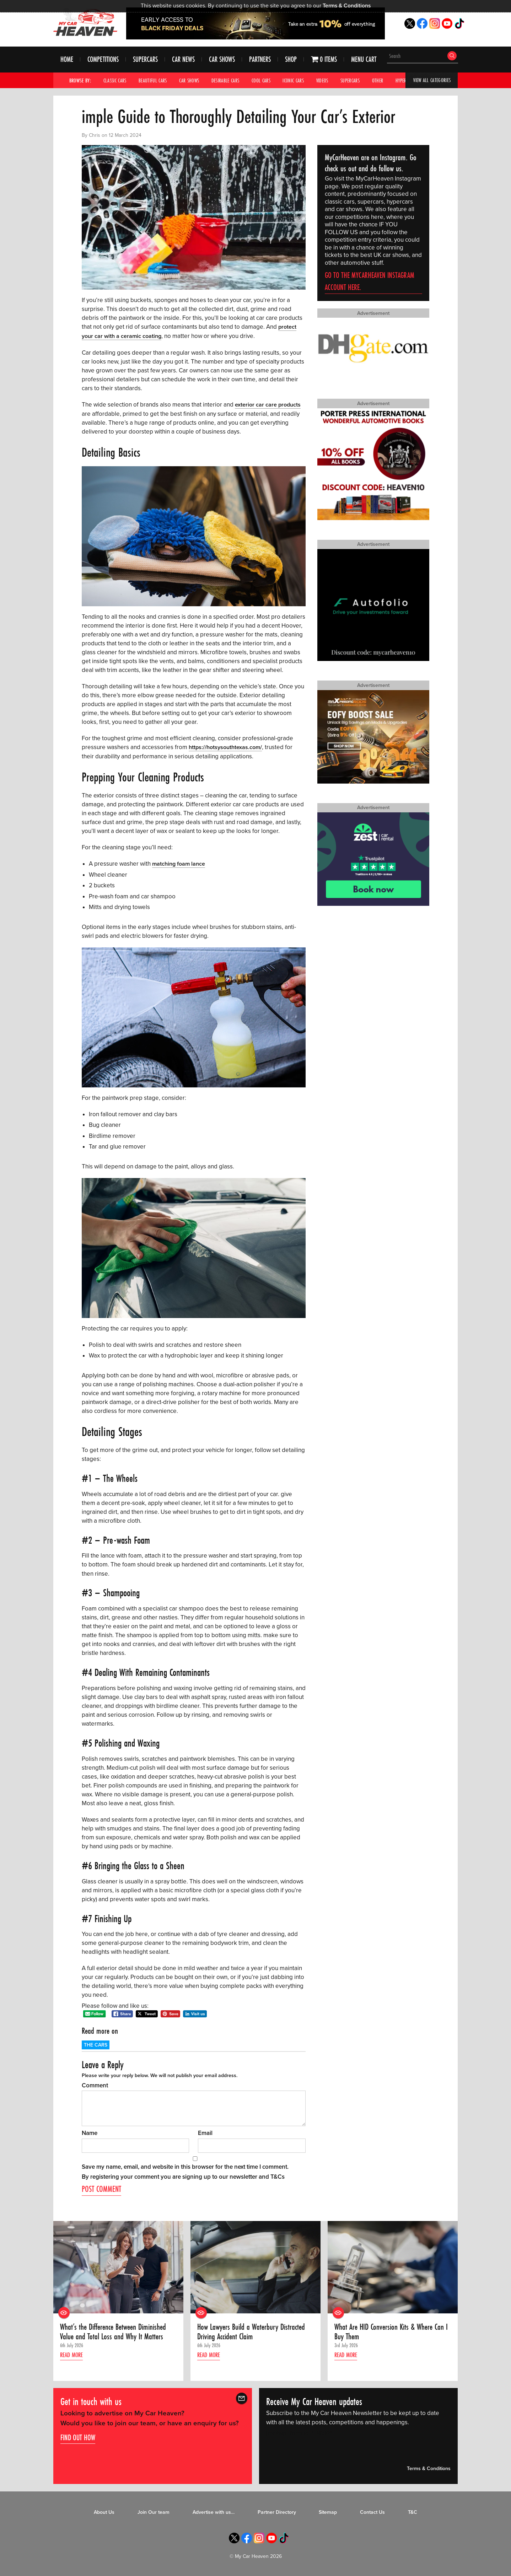 The image size is (511, 2576). I want to click on Other, so click(387, 81).